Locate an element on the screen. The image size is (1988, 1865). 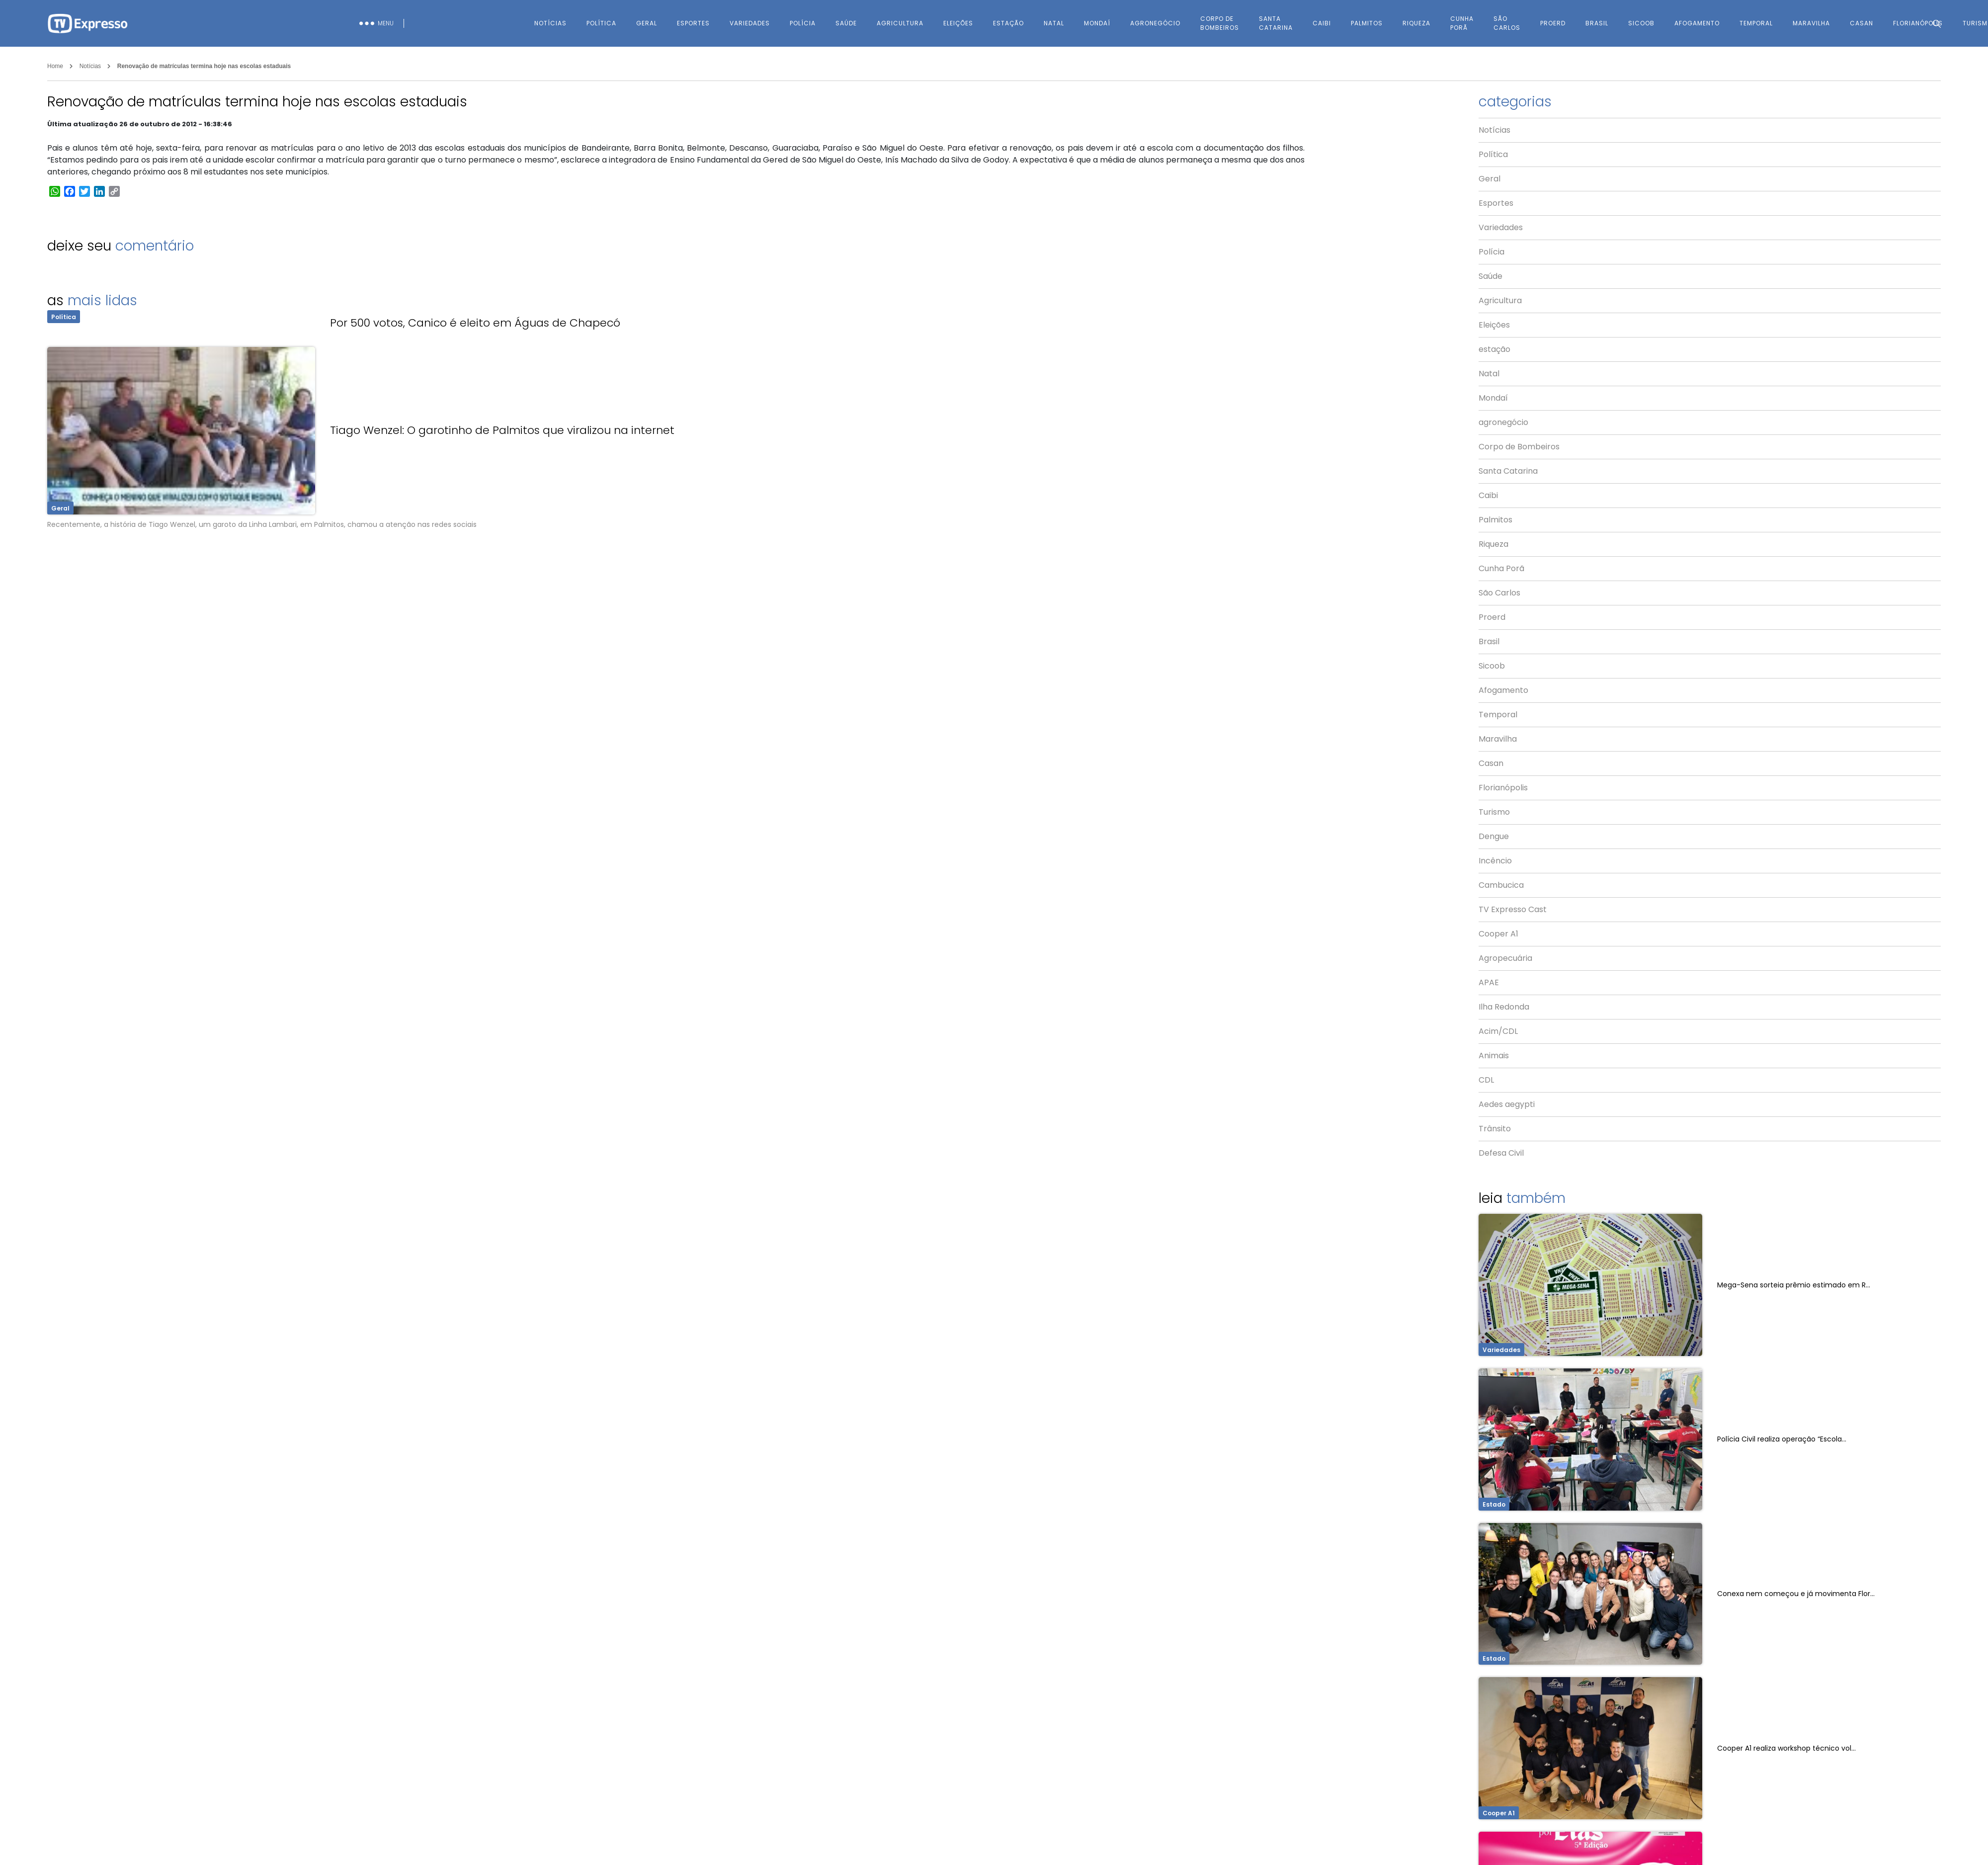
Acim/CDL is located at coordinates (1498, 1031).